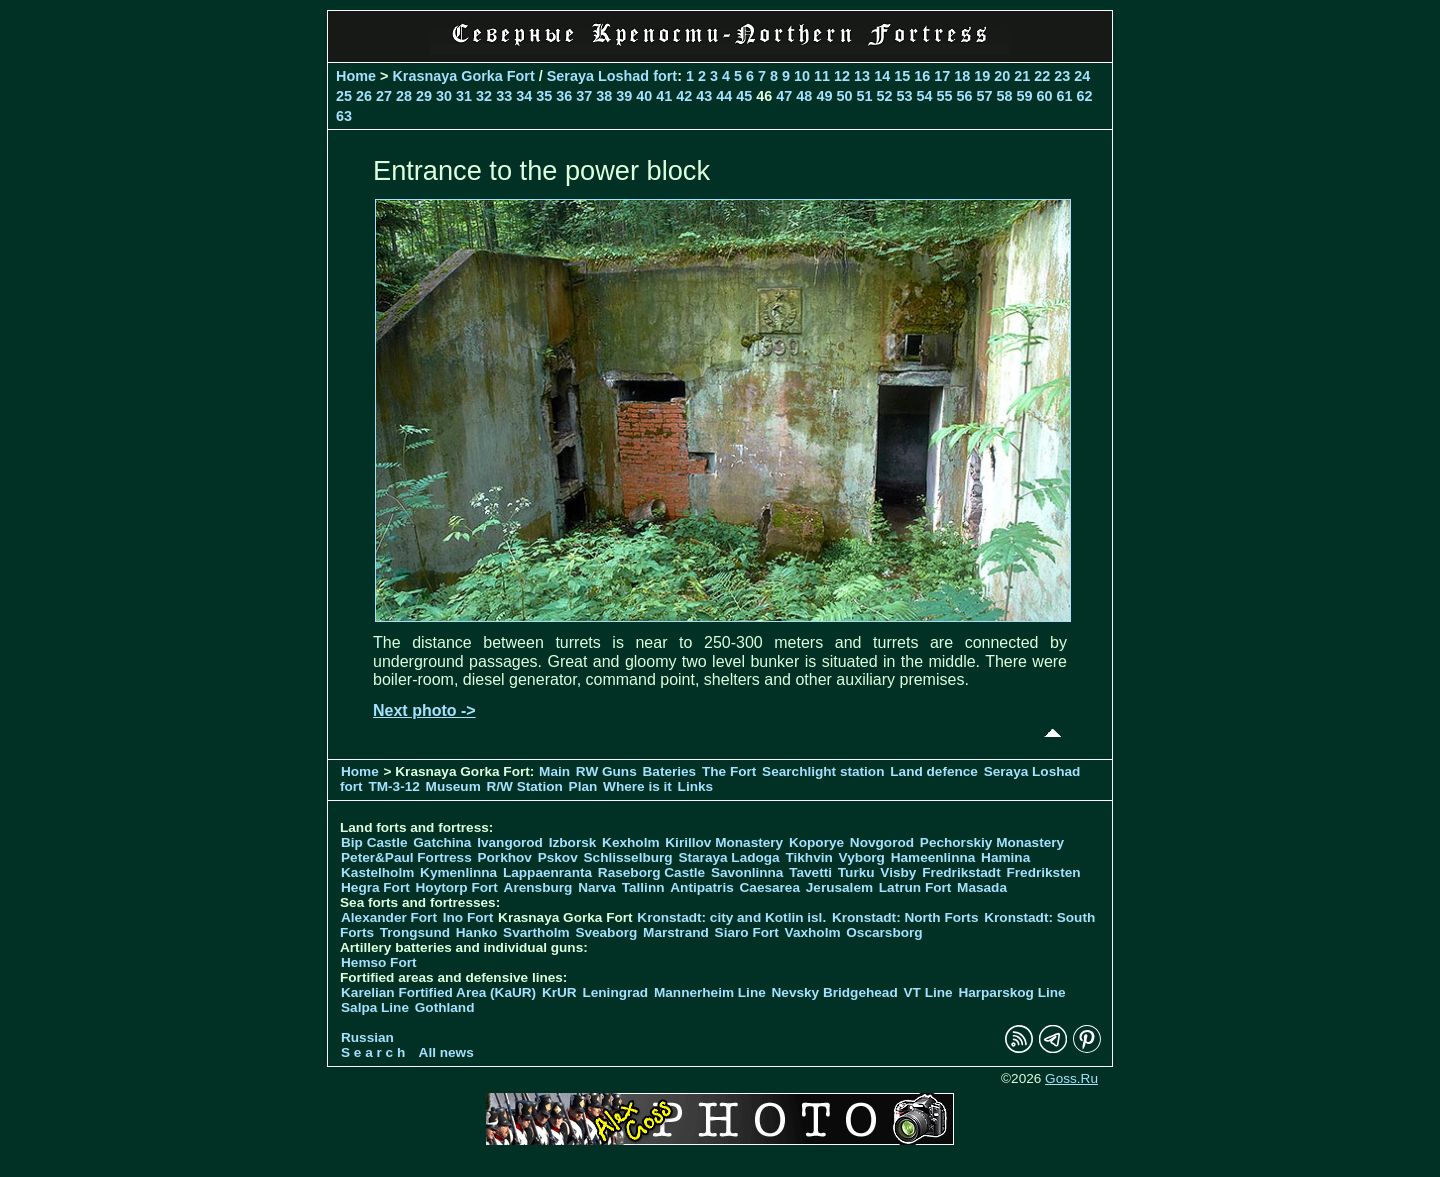 The height and width of the screenshot is (1177, 1440). What do you see at coordinates (731, 917) in the screenshot?
I see `Kronstadt: city and Kotlin isl.` at bounding box center [731, 917].